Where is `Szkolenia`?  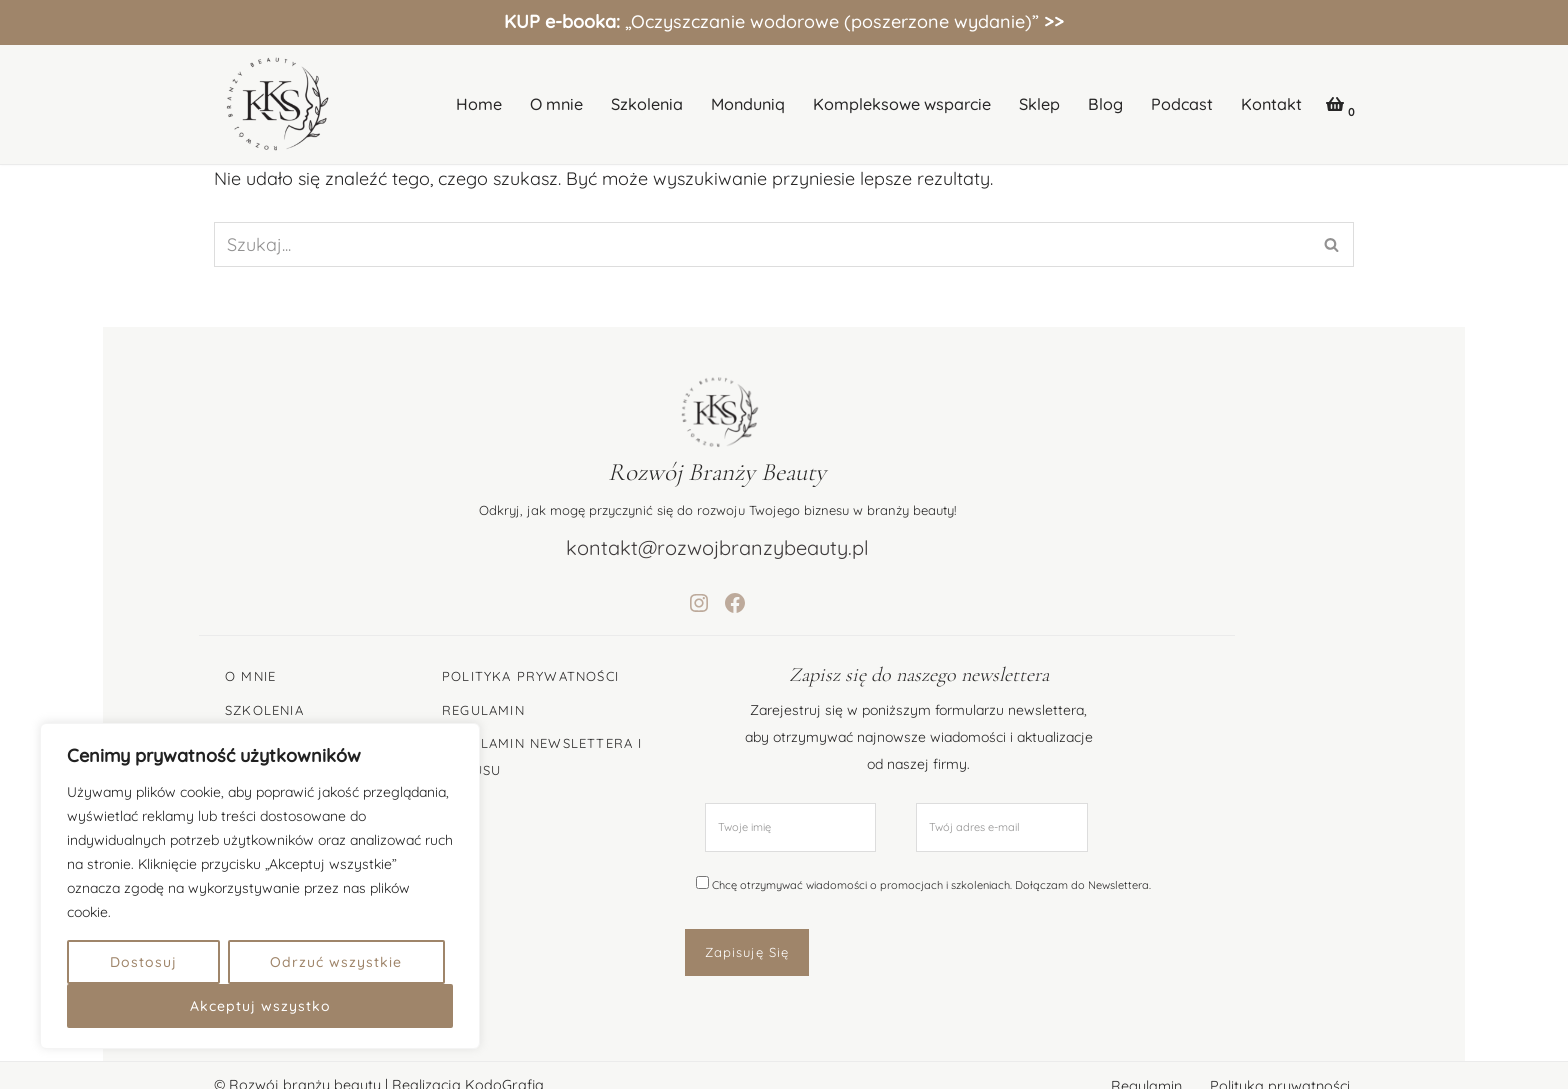
Szkolenia is located at coordinates (647, 104).